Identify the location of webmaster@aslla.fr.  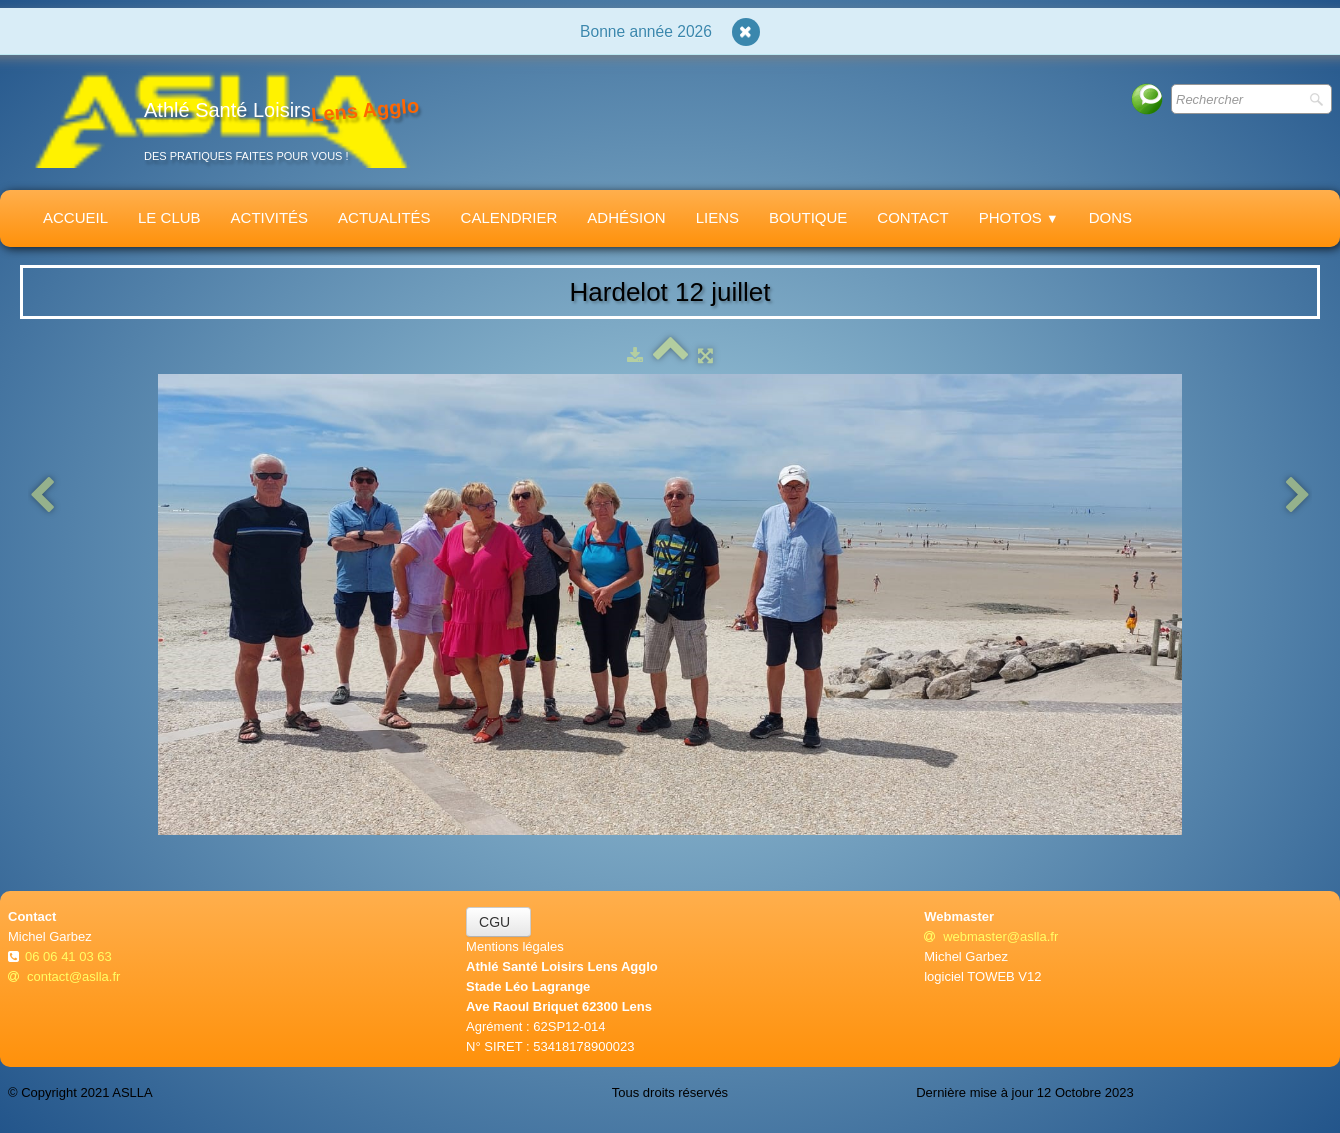
(991, 936).